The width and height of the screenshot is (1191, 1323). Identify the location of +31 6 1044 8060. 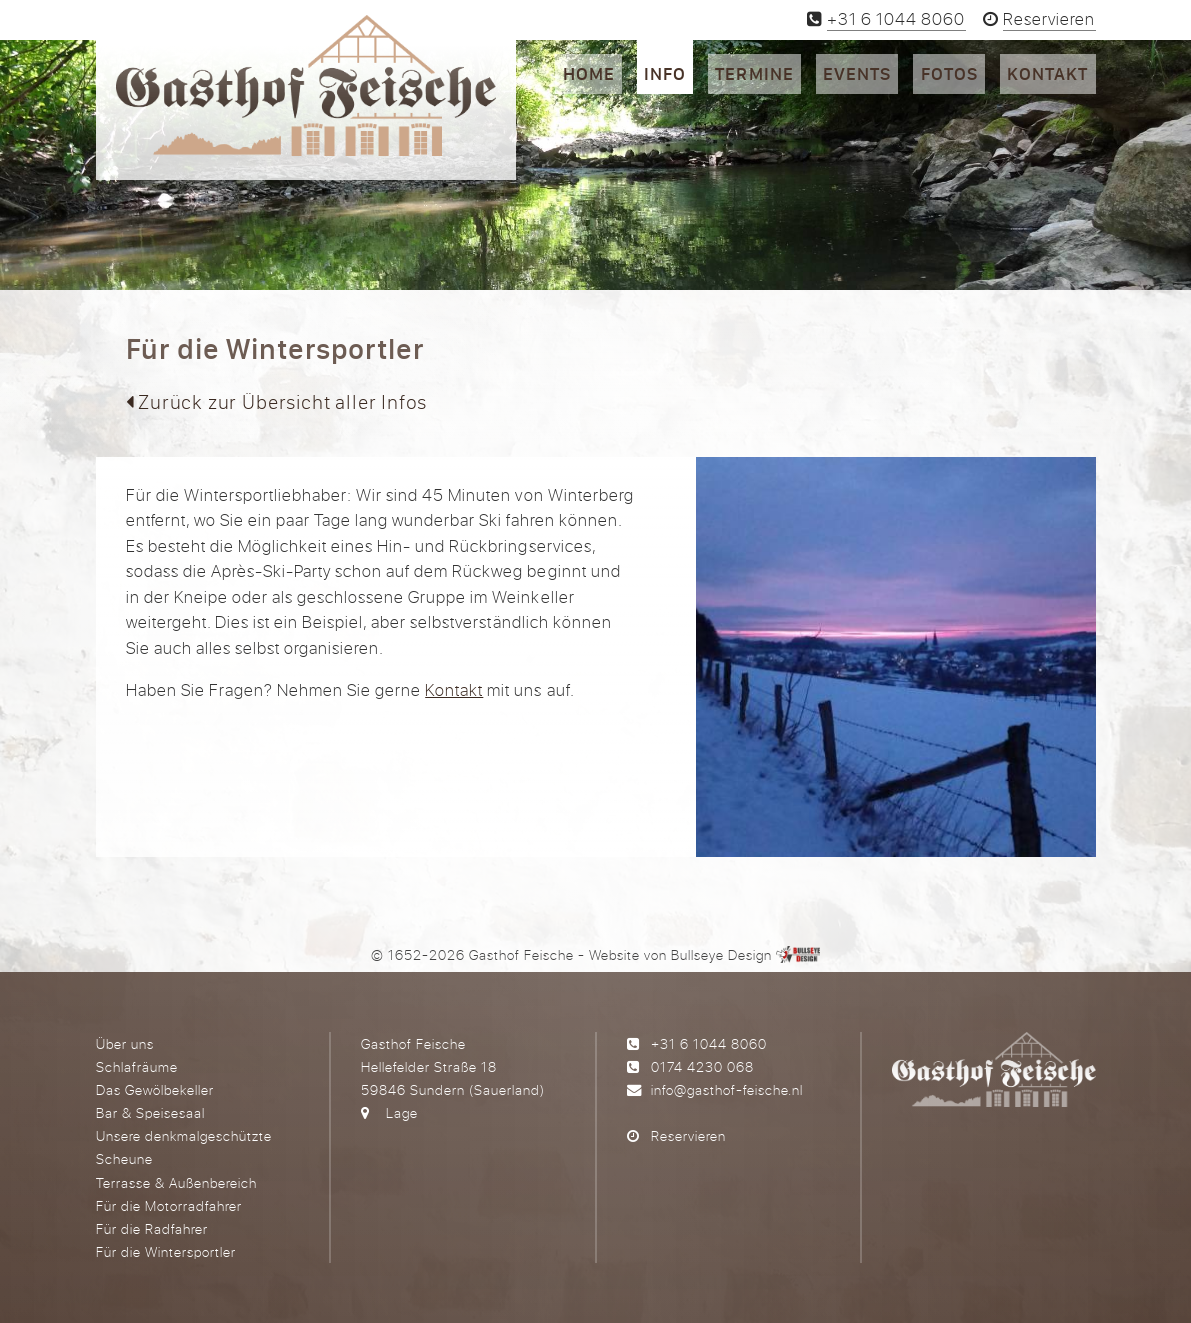
(709, 1043).